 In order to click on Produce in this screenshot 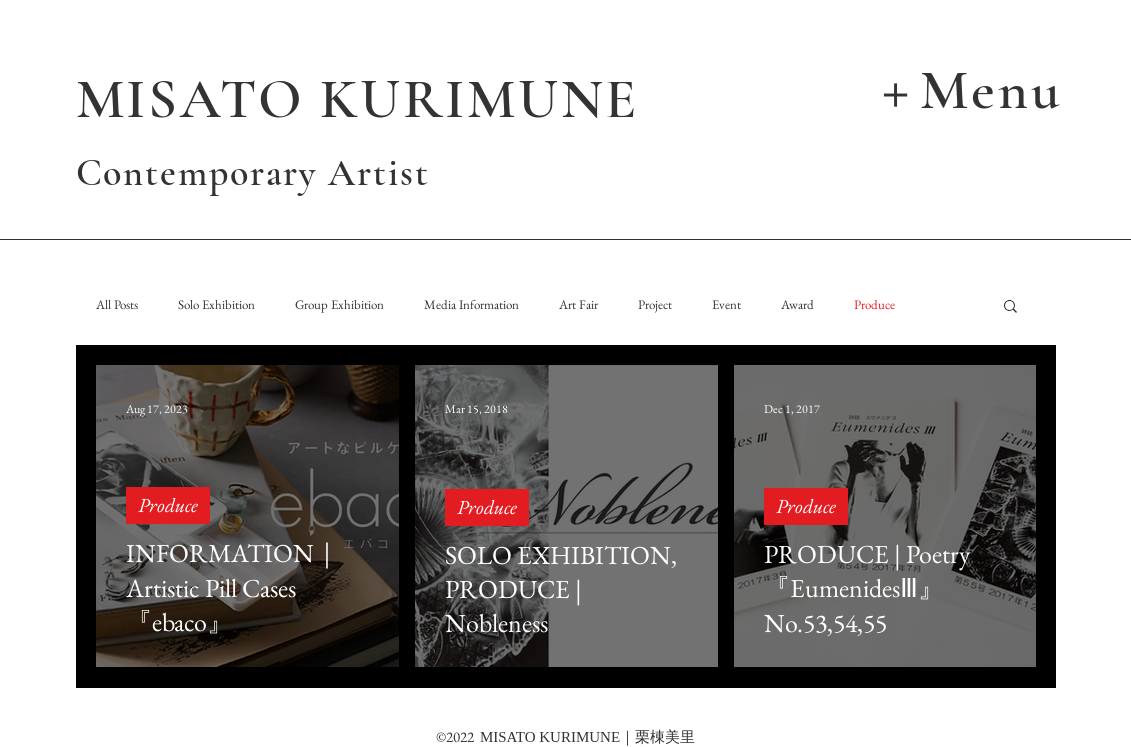, I will do `click(874, 305)`.